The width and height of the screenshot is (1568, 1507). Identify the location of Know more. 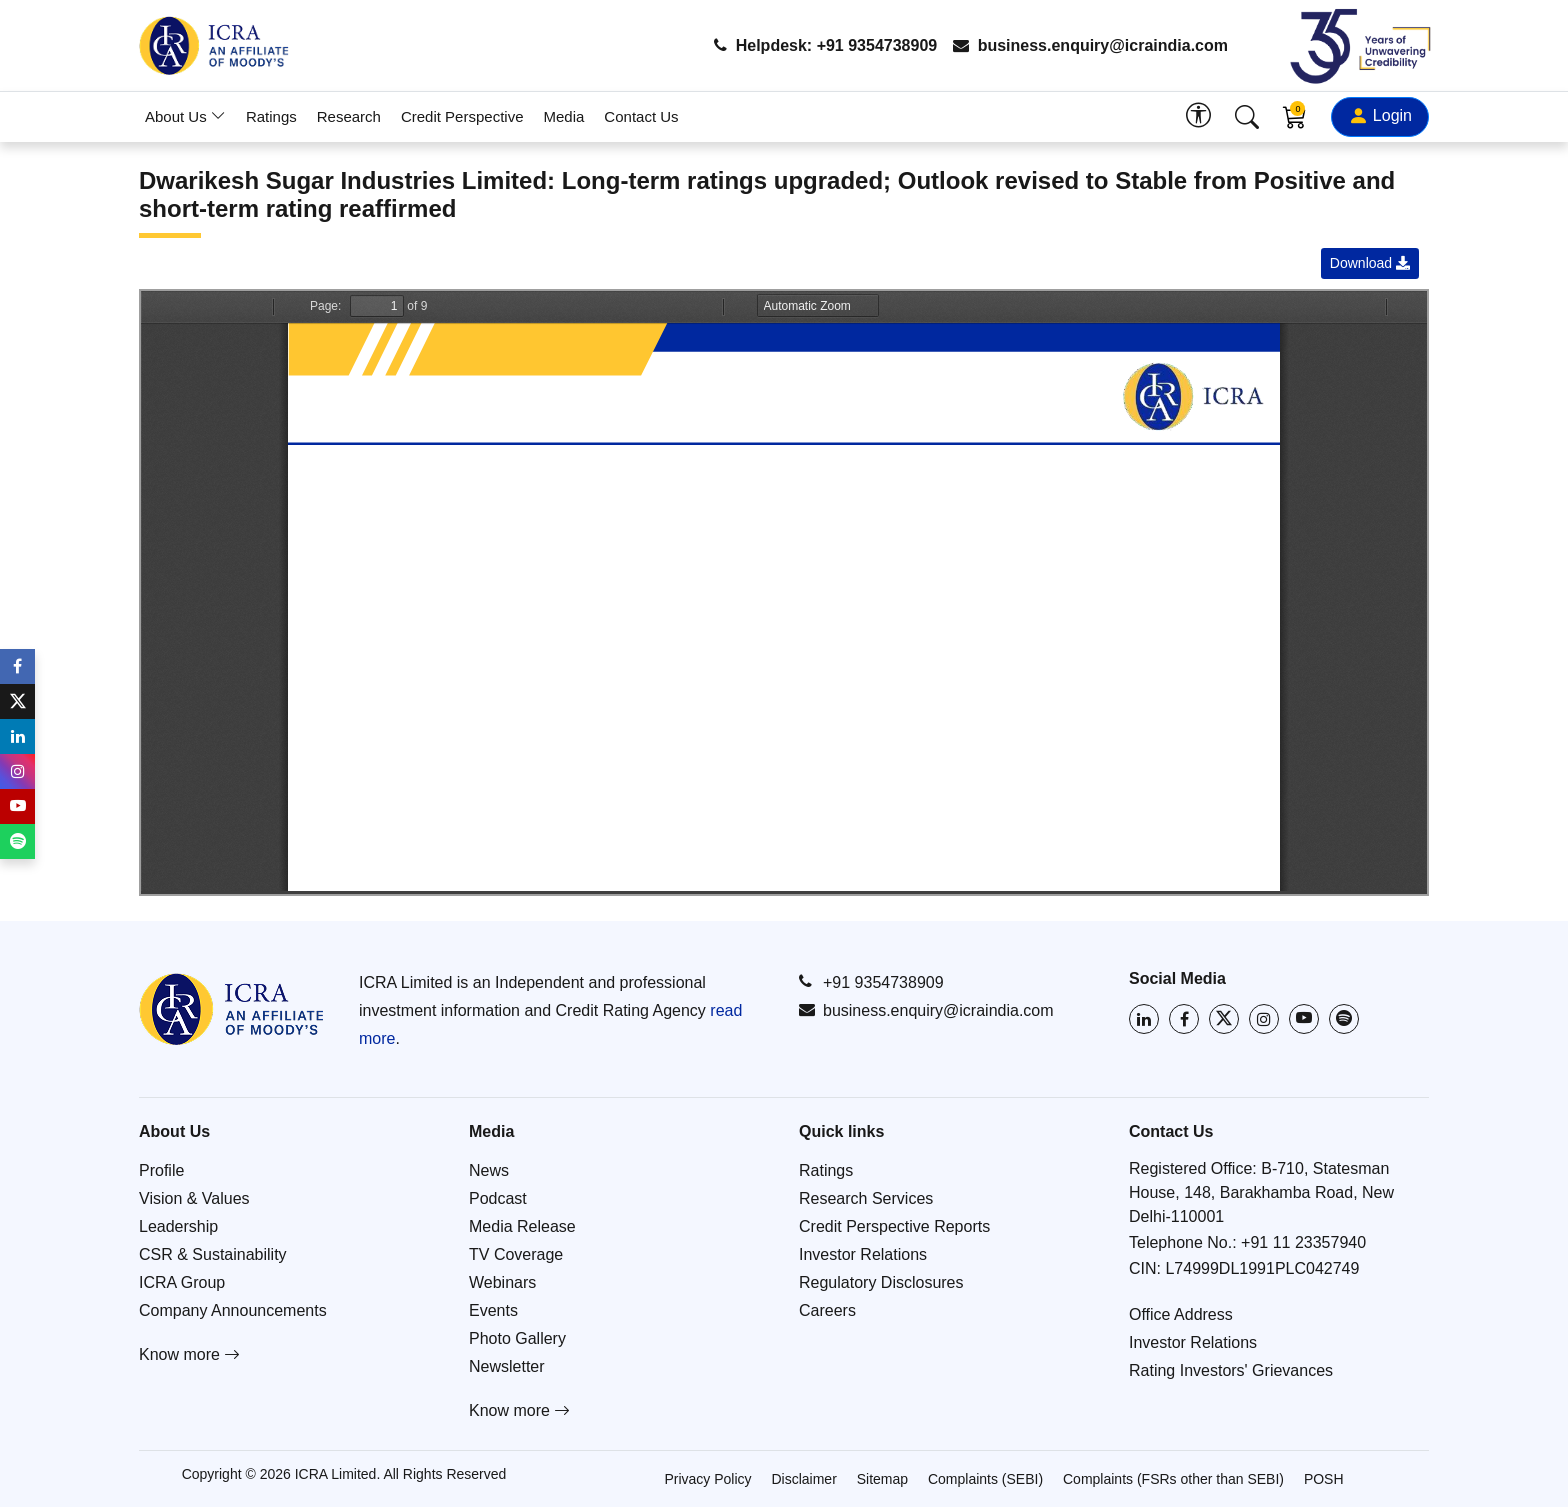
(189, 1354).